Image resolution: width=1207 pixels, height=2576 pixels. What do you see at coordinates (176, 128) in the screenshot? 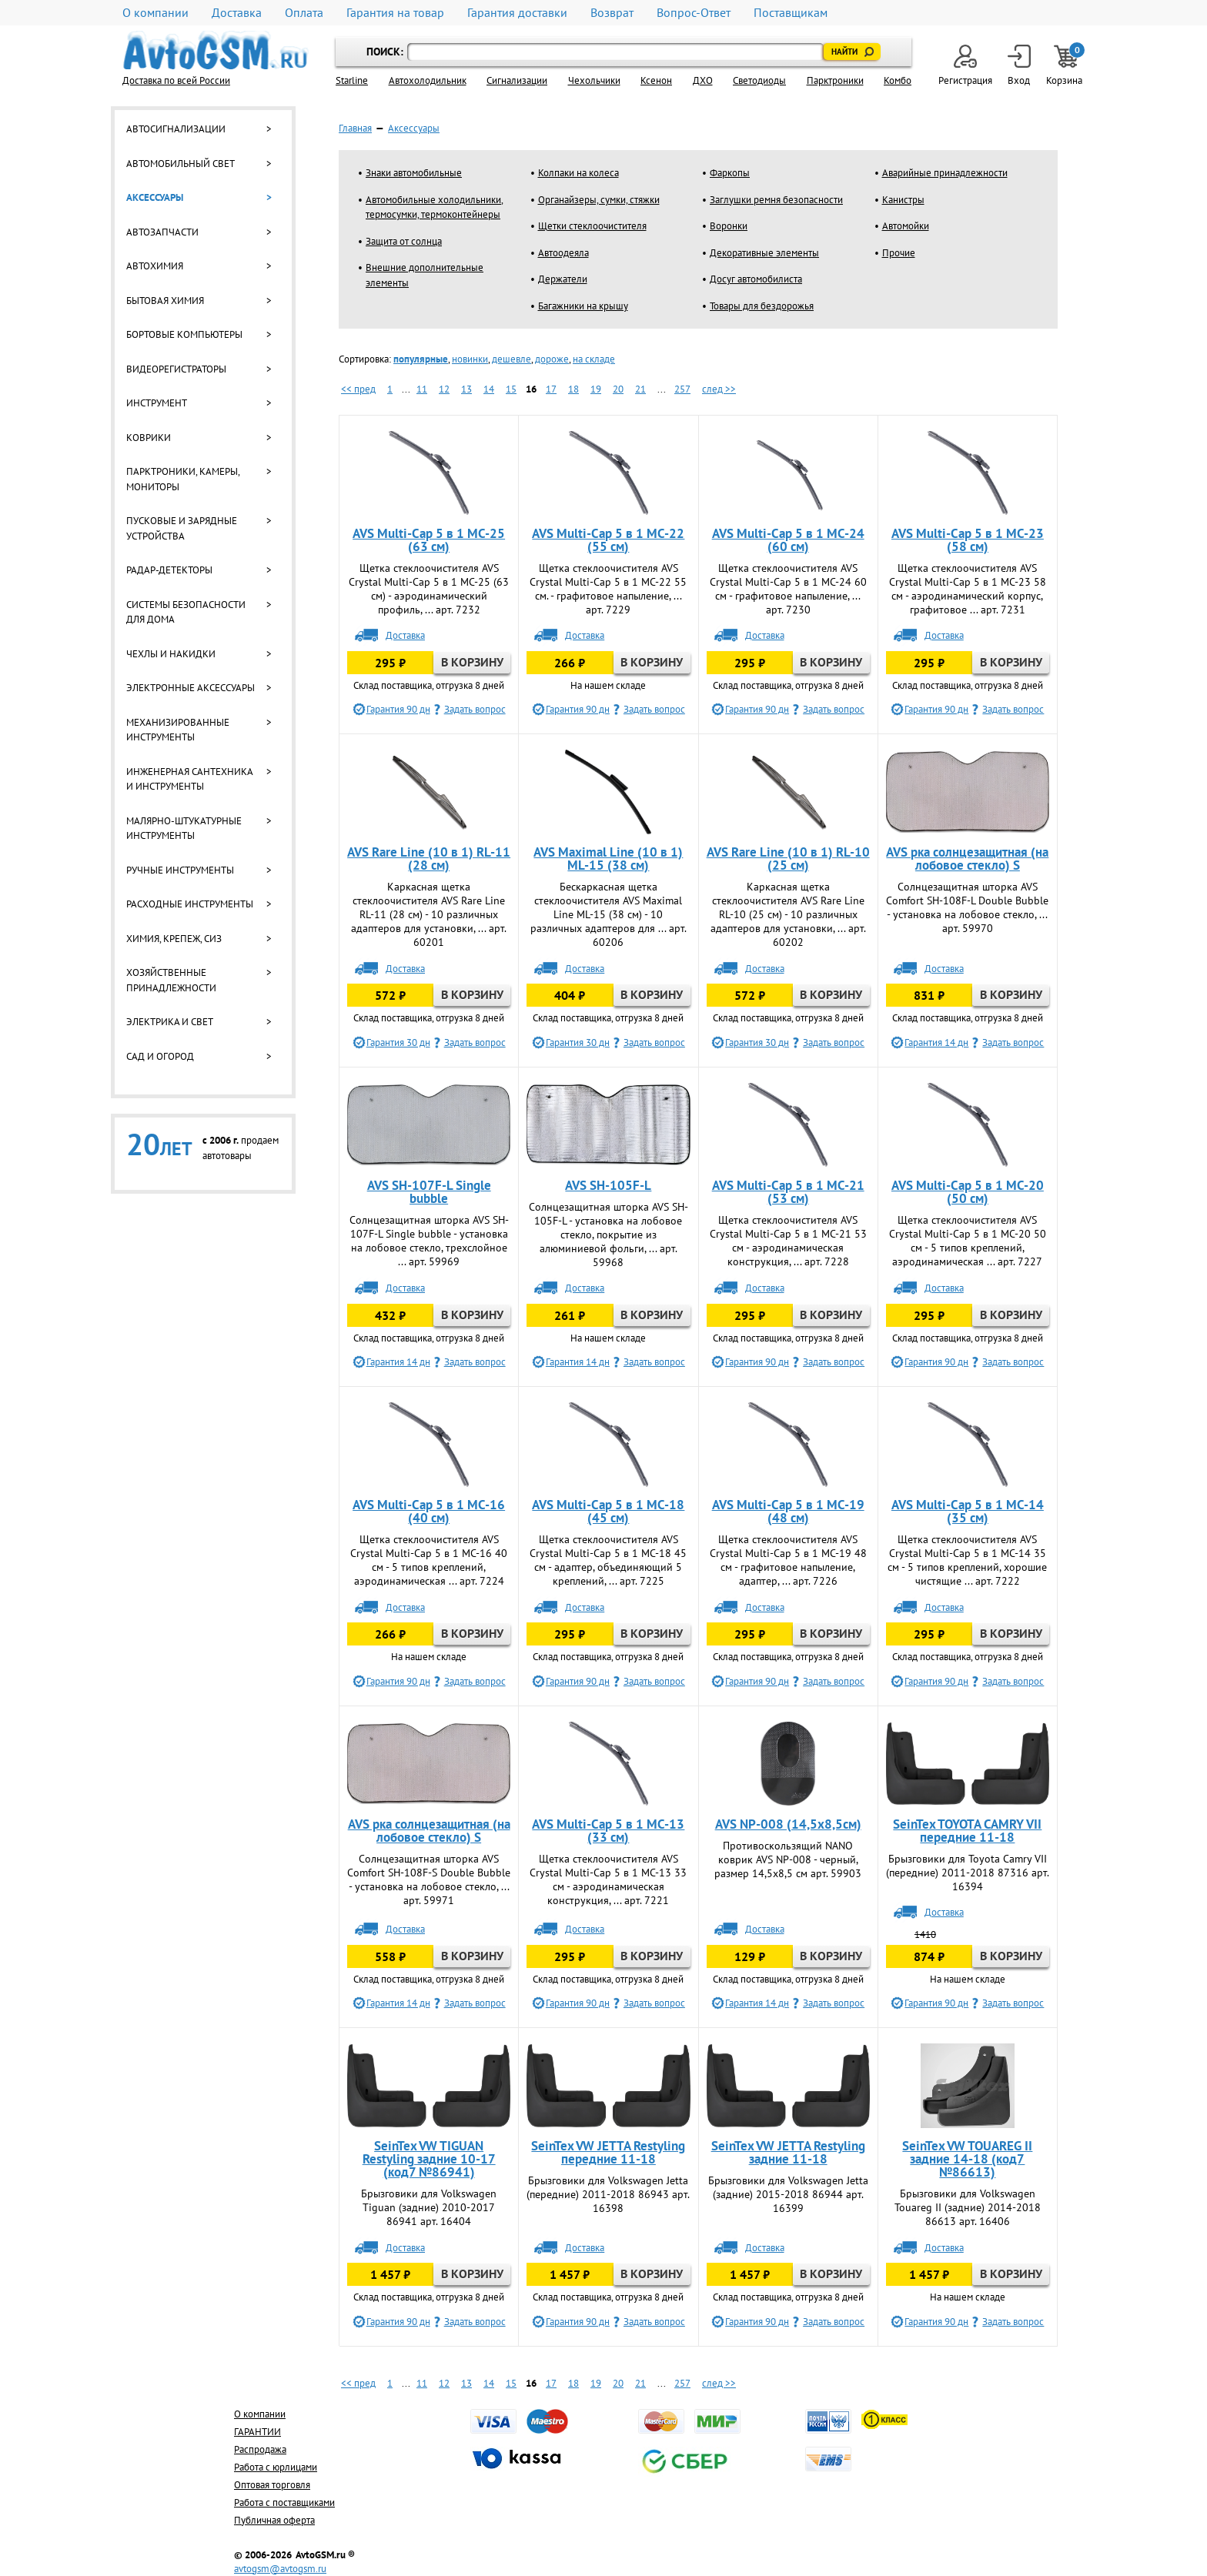
I see `Автосигнализации` at bounding box center [176, 128].